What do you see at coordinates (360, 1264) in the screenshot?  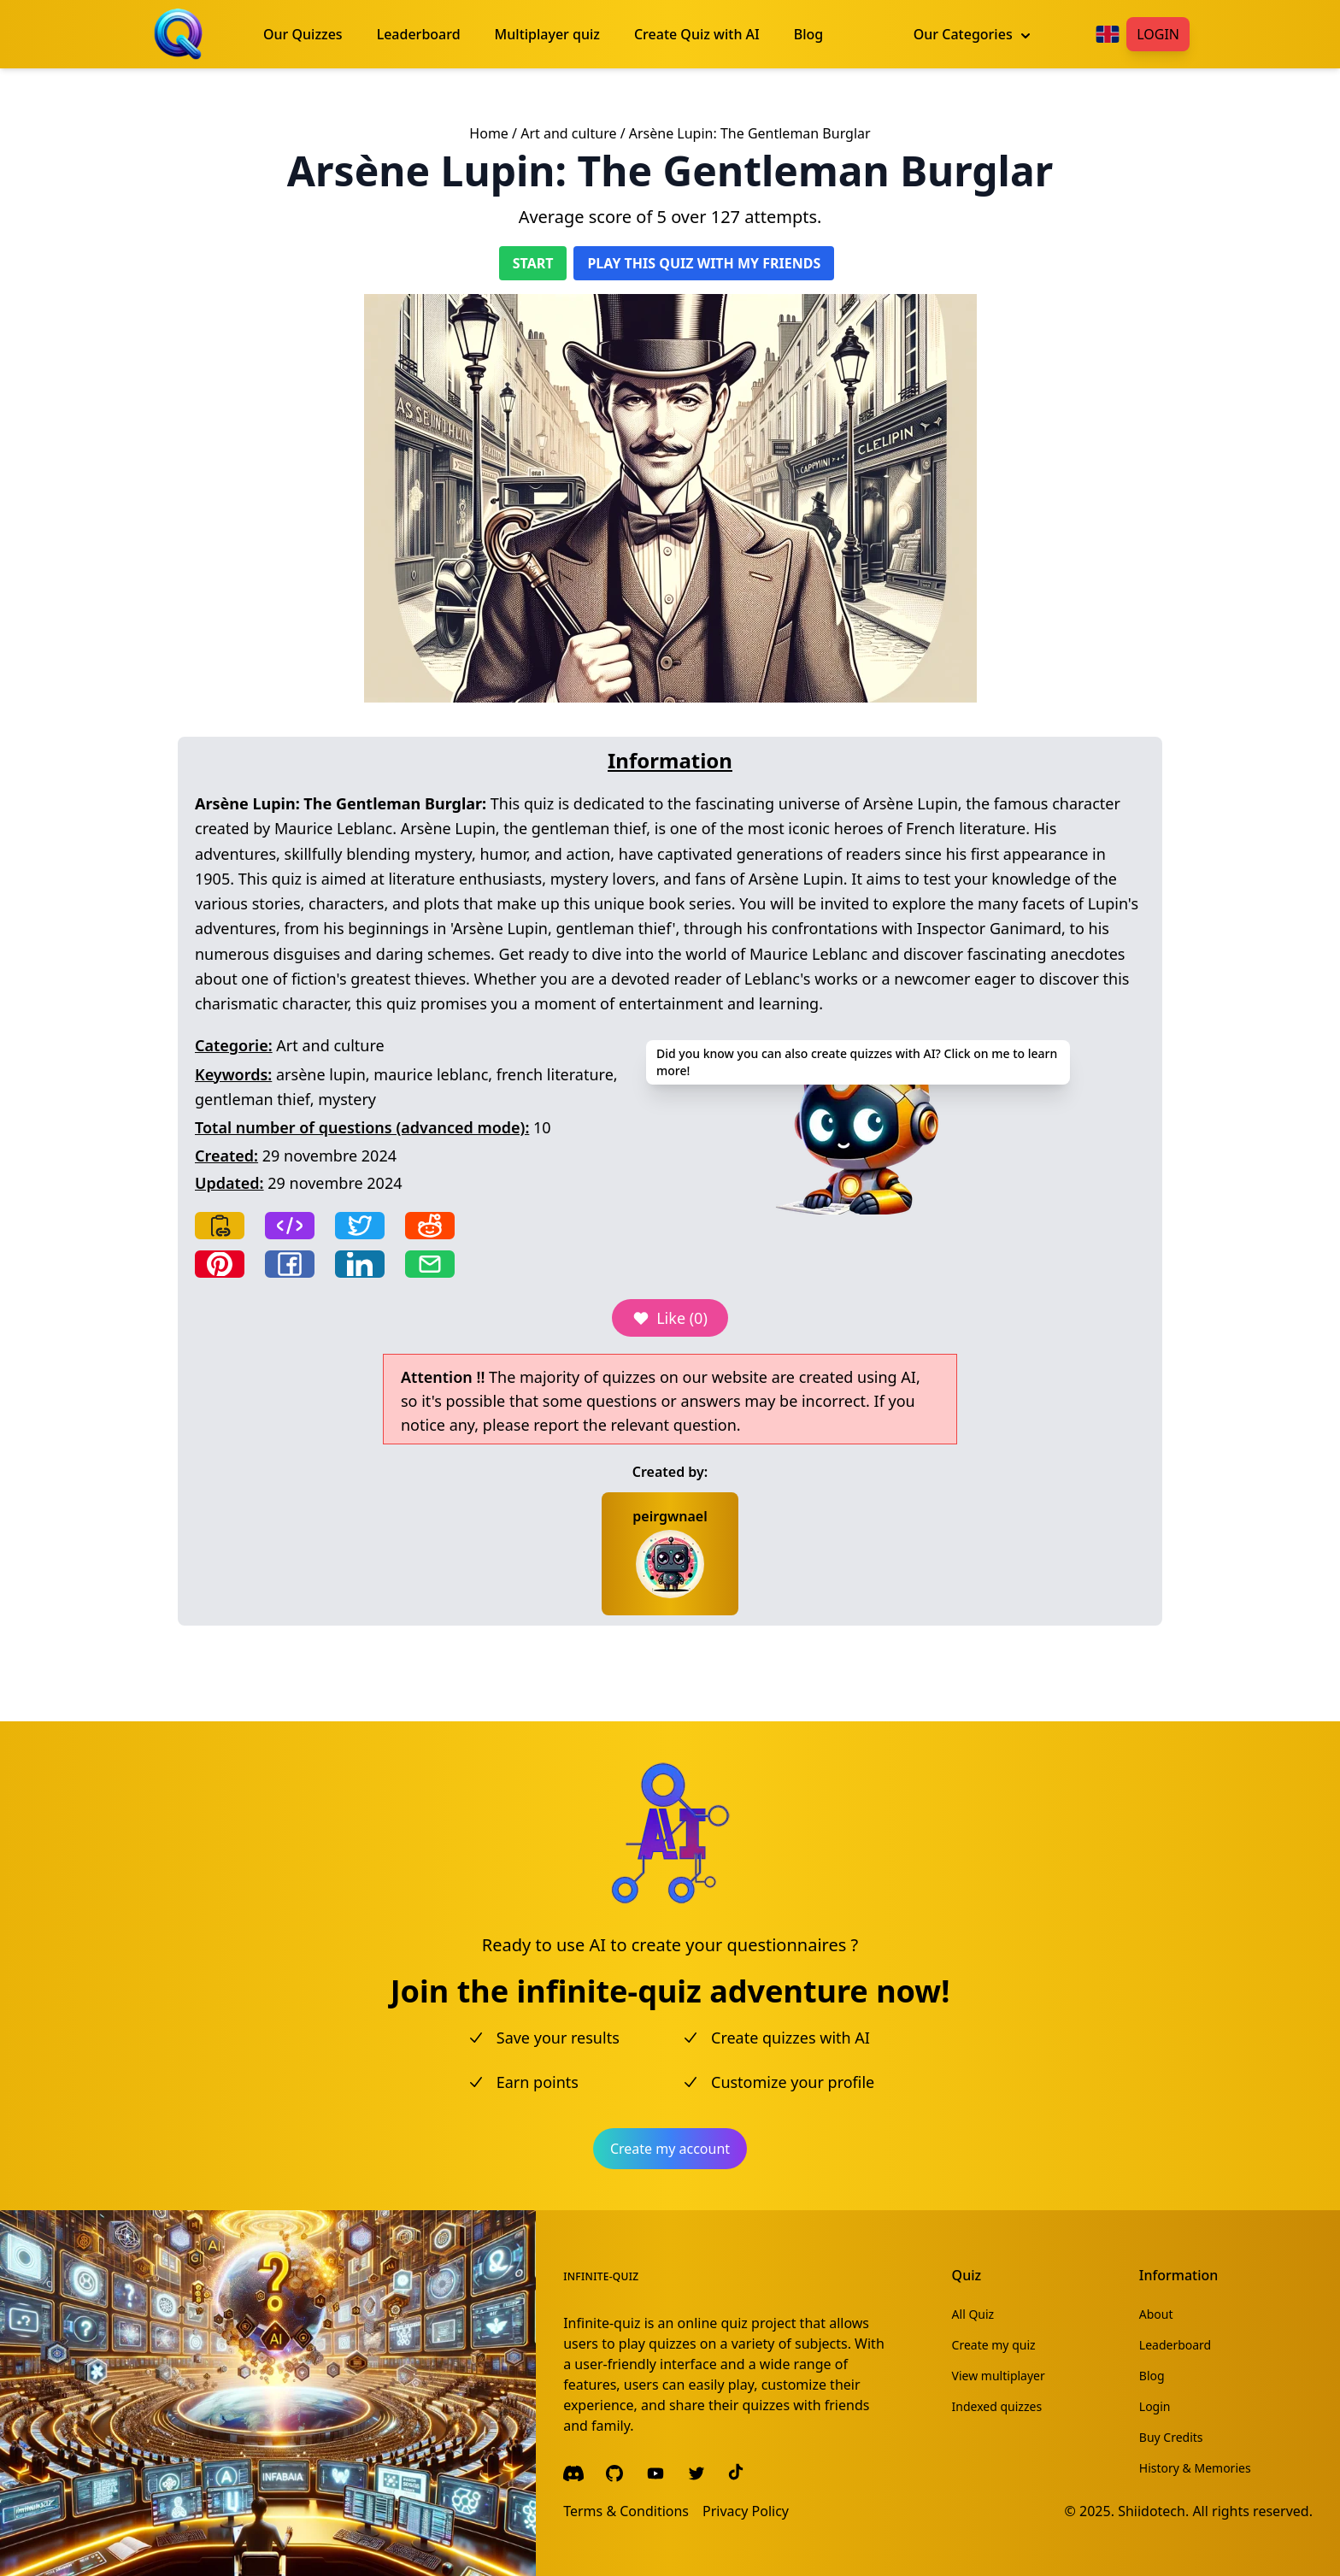 I see `[Share on LinkedIn]` at bounding box center [360, 1264].